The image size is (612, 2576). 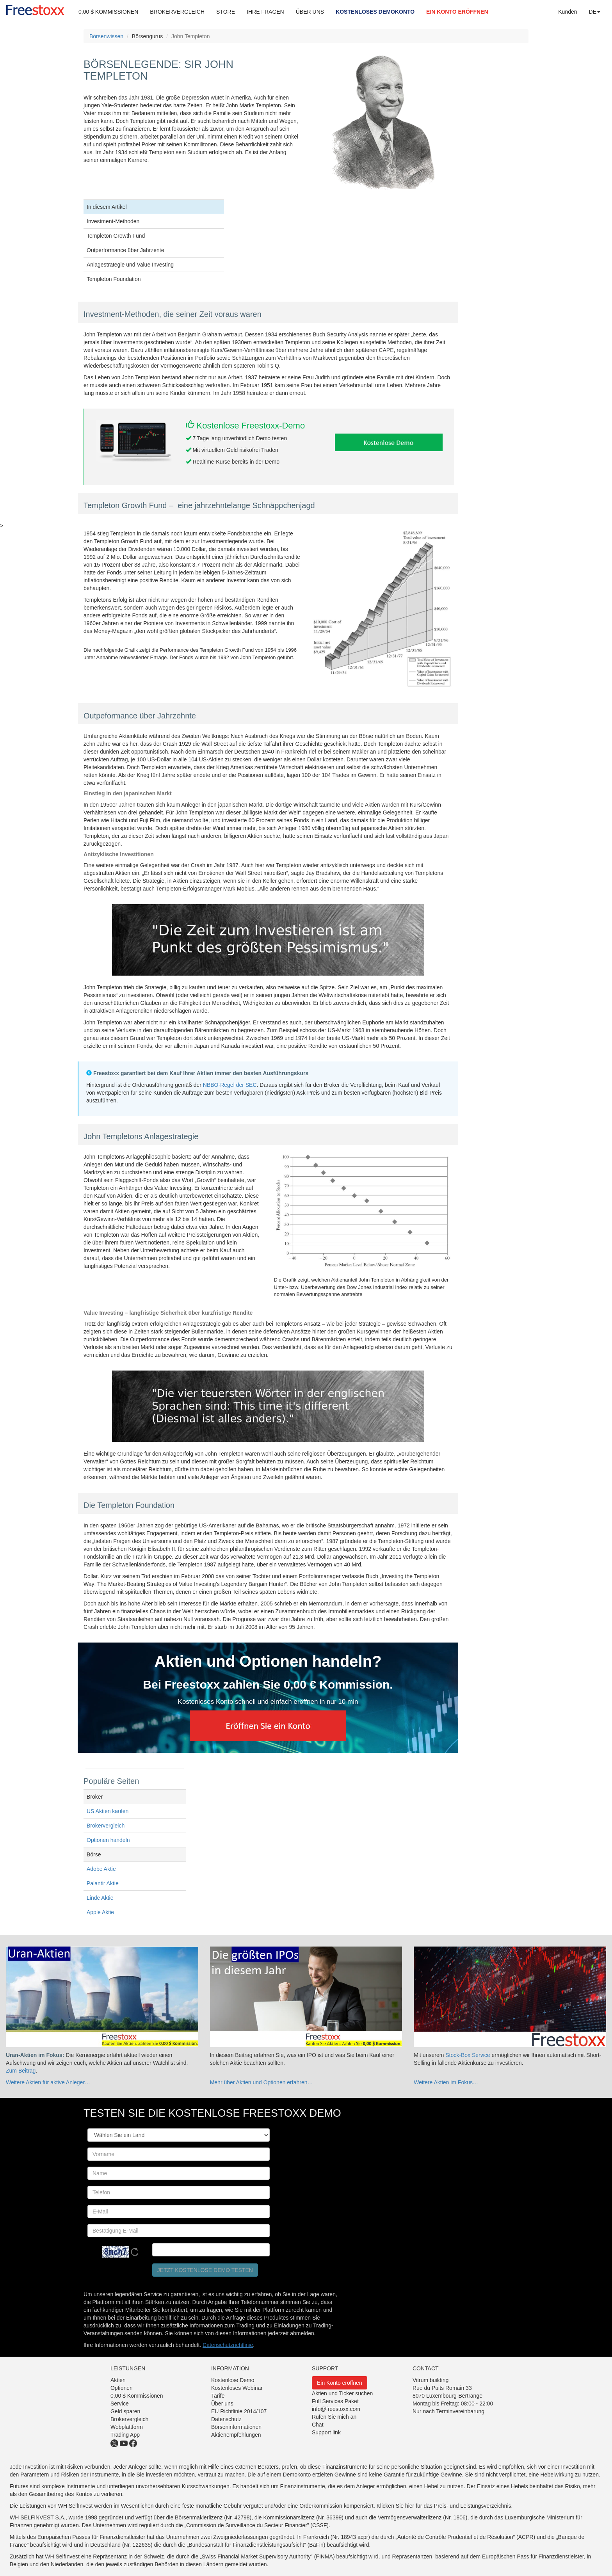 I want to click on IHRE FRAGEN, so click(x=265, y=12).